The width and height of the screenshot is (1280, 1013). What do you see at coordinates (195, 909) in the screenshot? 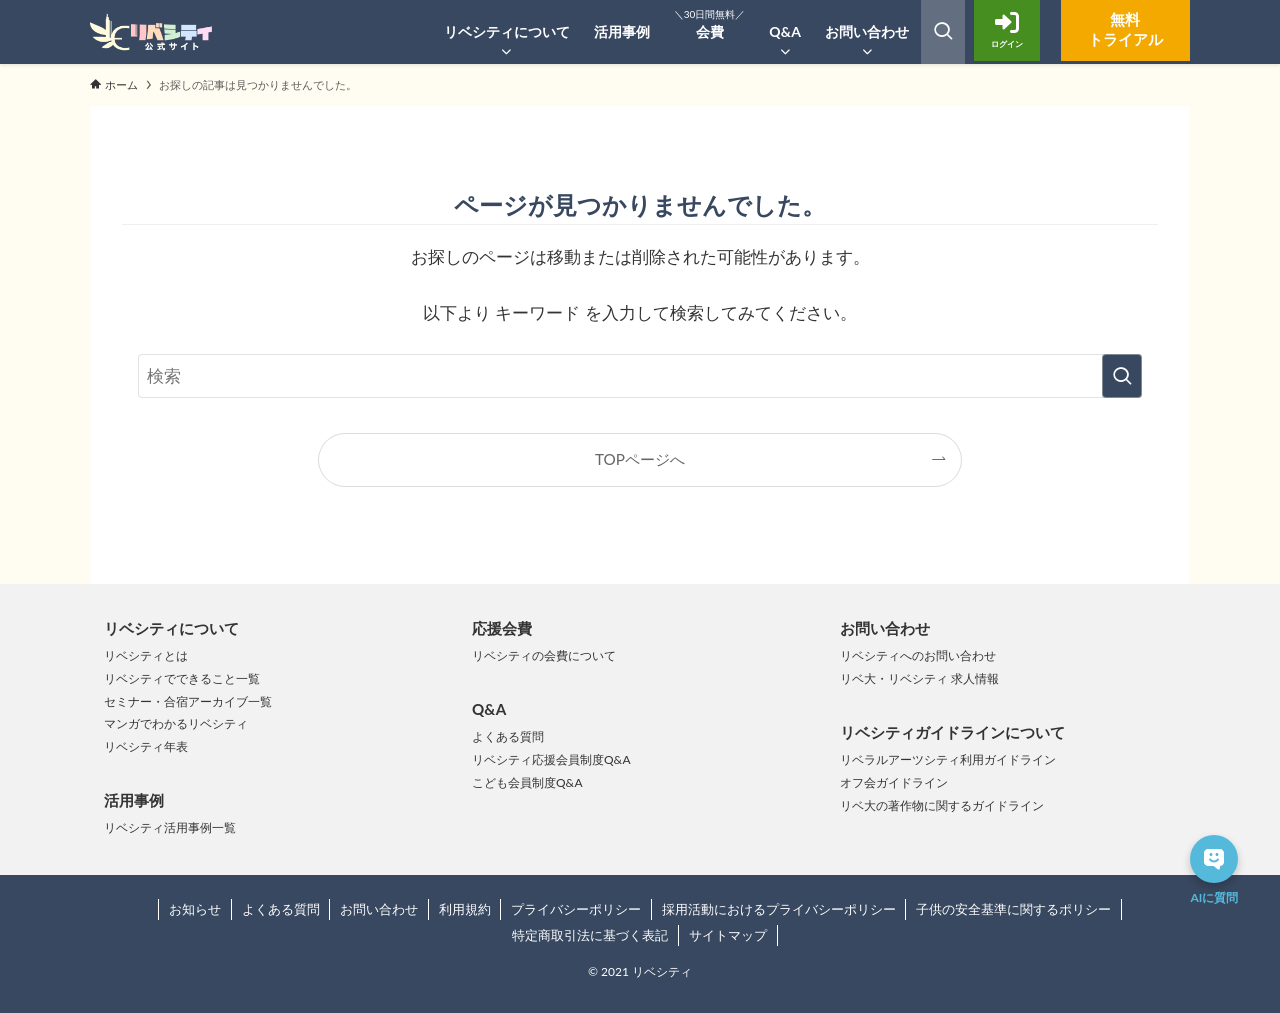
I see `お知らせ` at bounding box center [195, 909].